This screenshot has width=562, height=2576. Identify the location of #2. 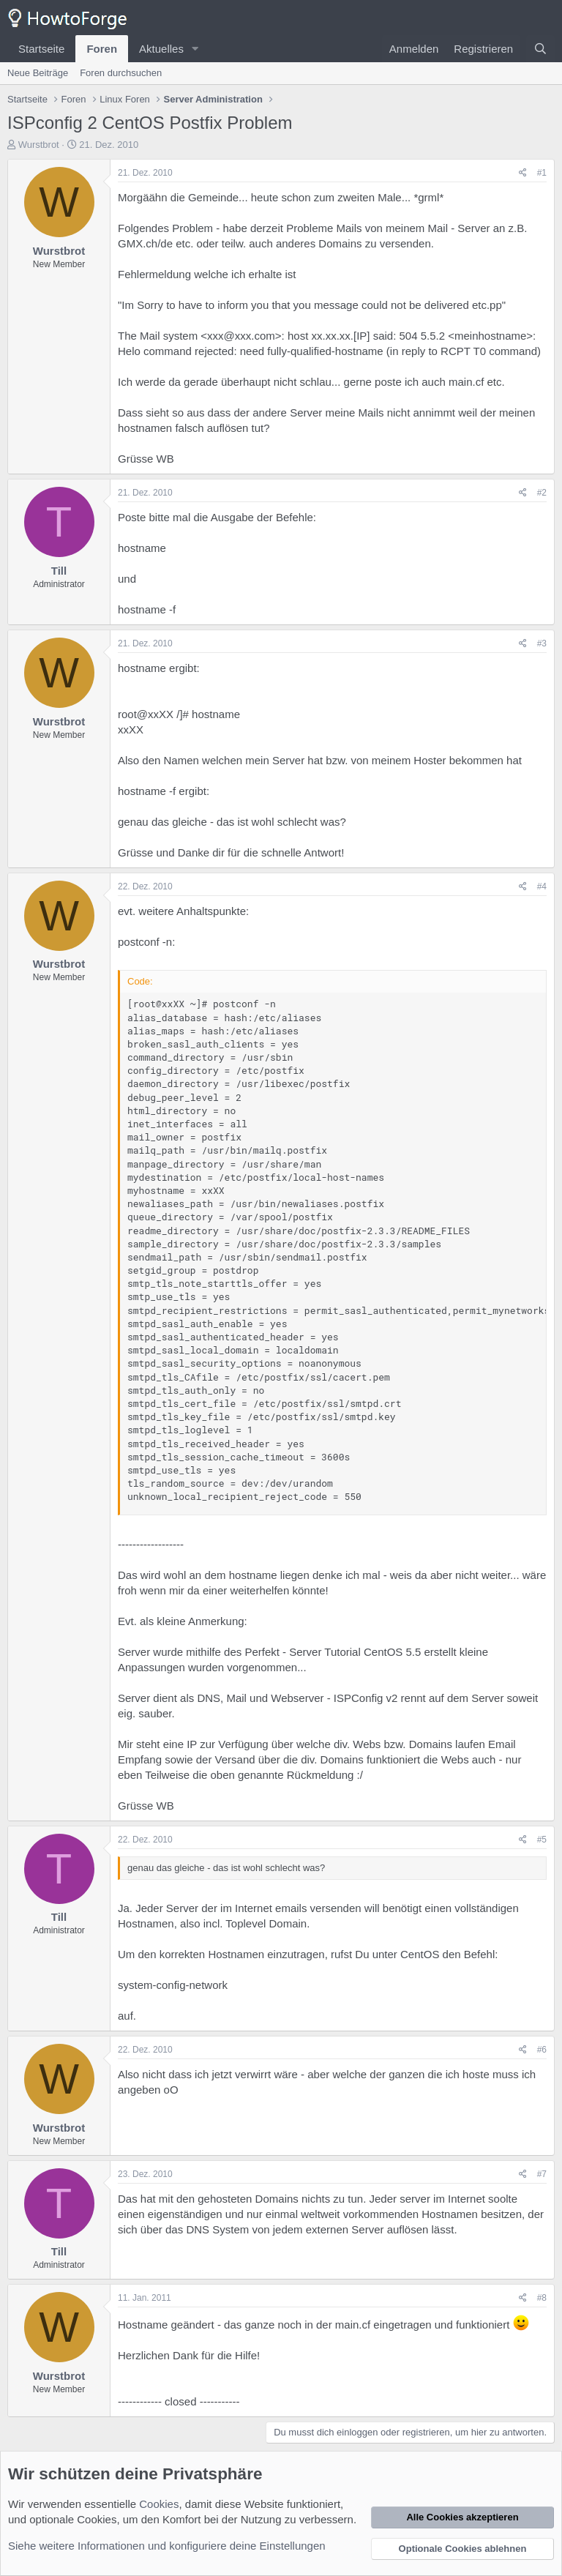
(542, 493).